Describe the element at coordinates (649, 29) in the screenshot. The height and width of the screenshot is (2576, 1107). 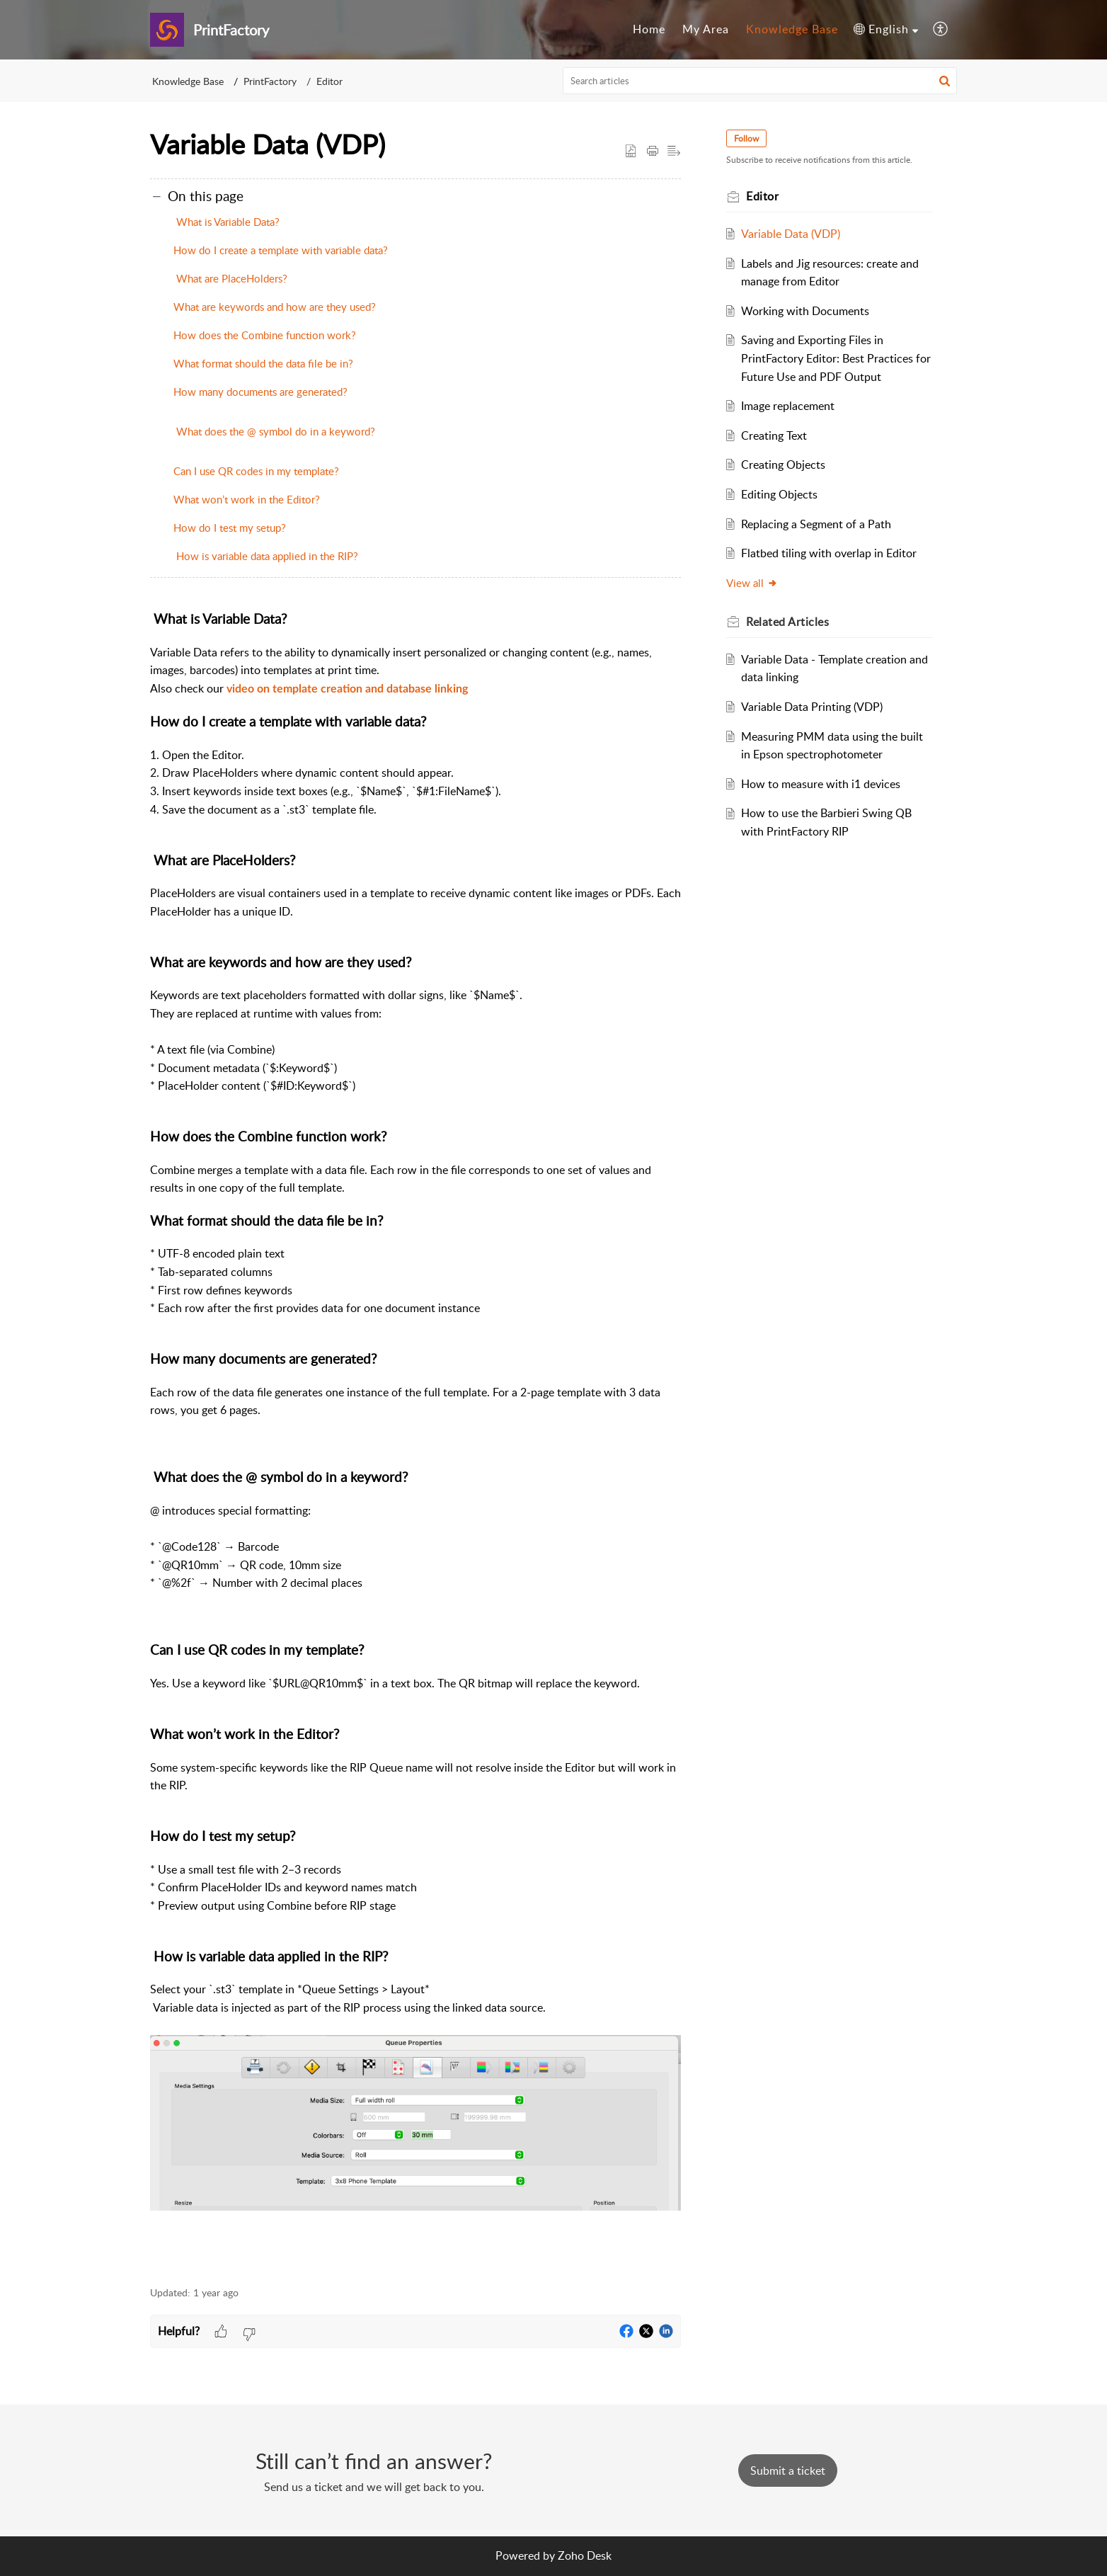
I see `Home [tab]` at that location.